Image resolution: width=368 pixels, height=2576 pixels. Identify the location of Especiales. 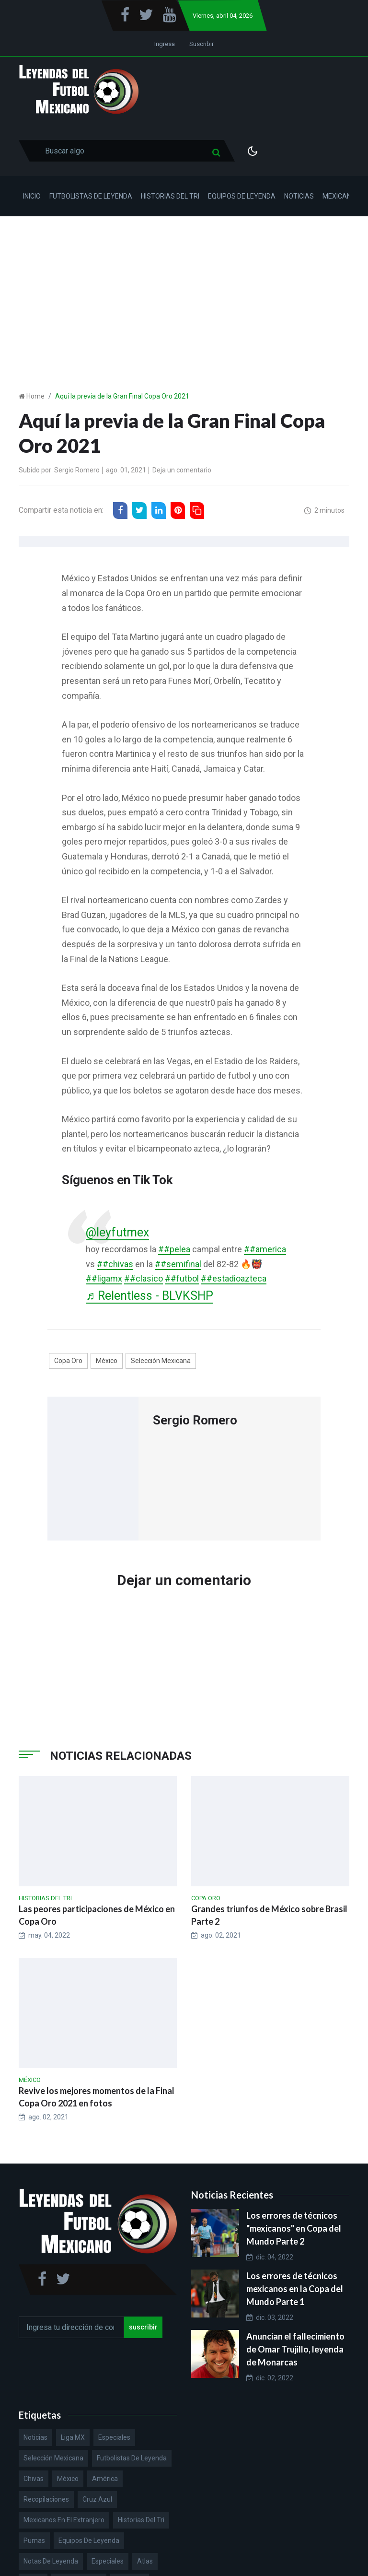
(114, 2437).